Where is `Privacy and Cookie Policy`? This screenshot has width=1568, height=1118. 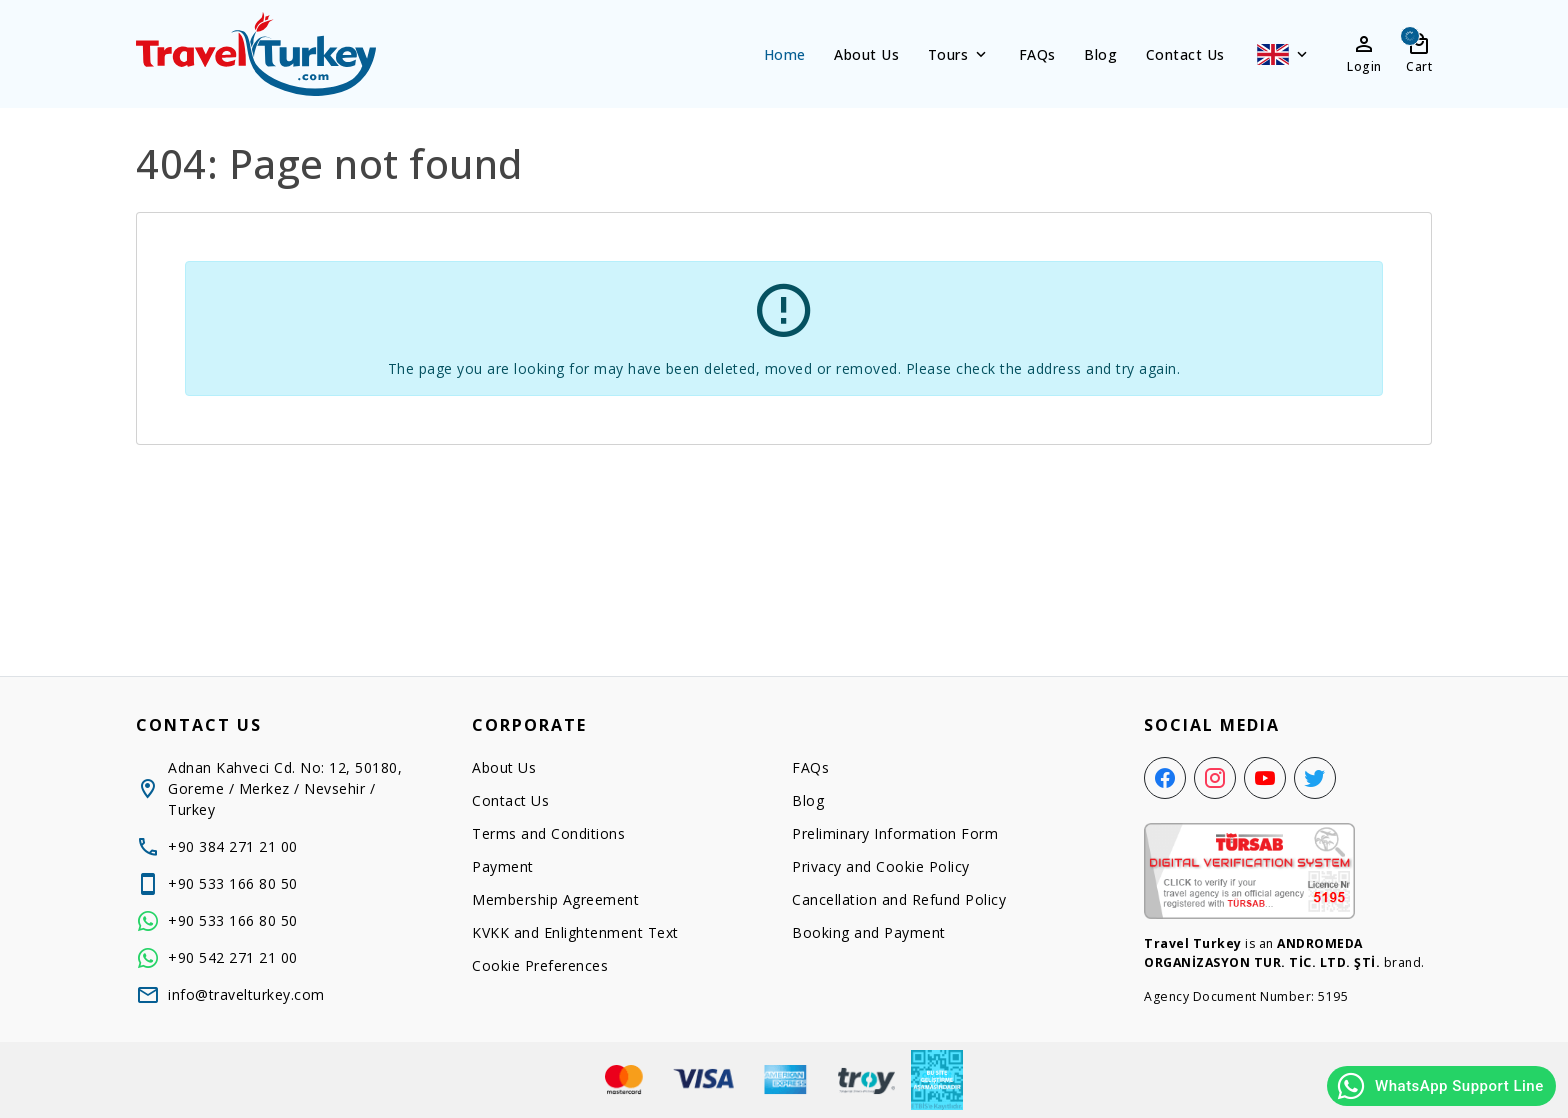
Privacy and Cookie Policy is located at coordinates (881, 866).